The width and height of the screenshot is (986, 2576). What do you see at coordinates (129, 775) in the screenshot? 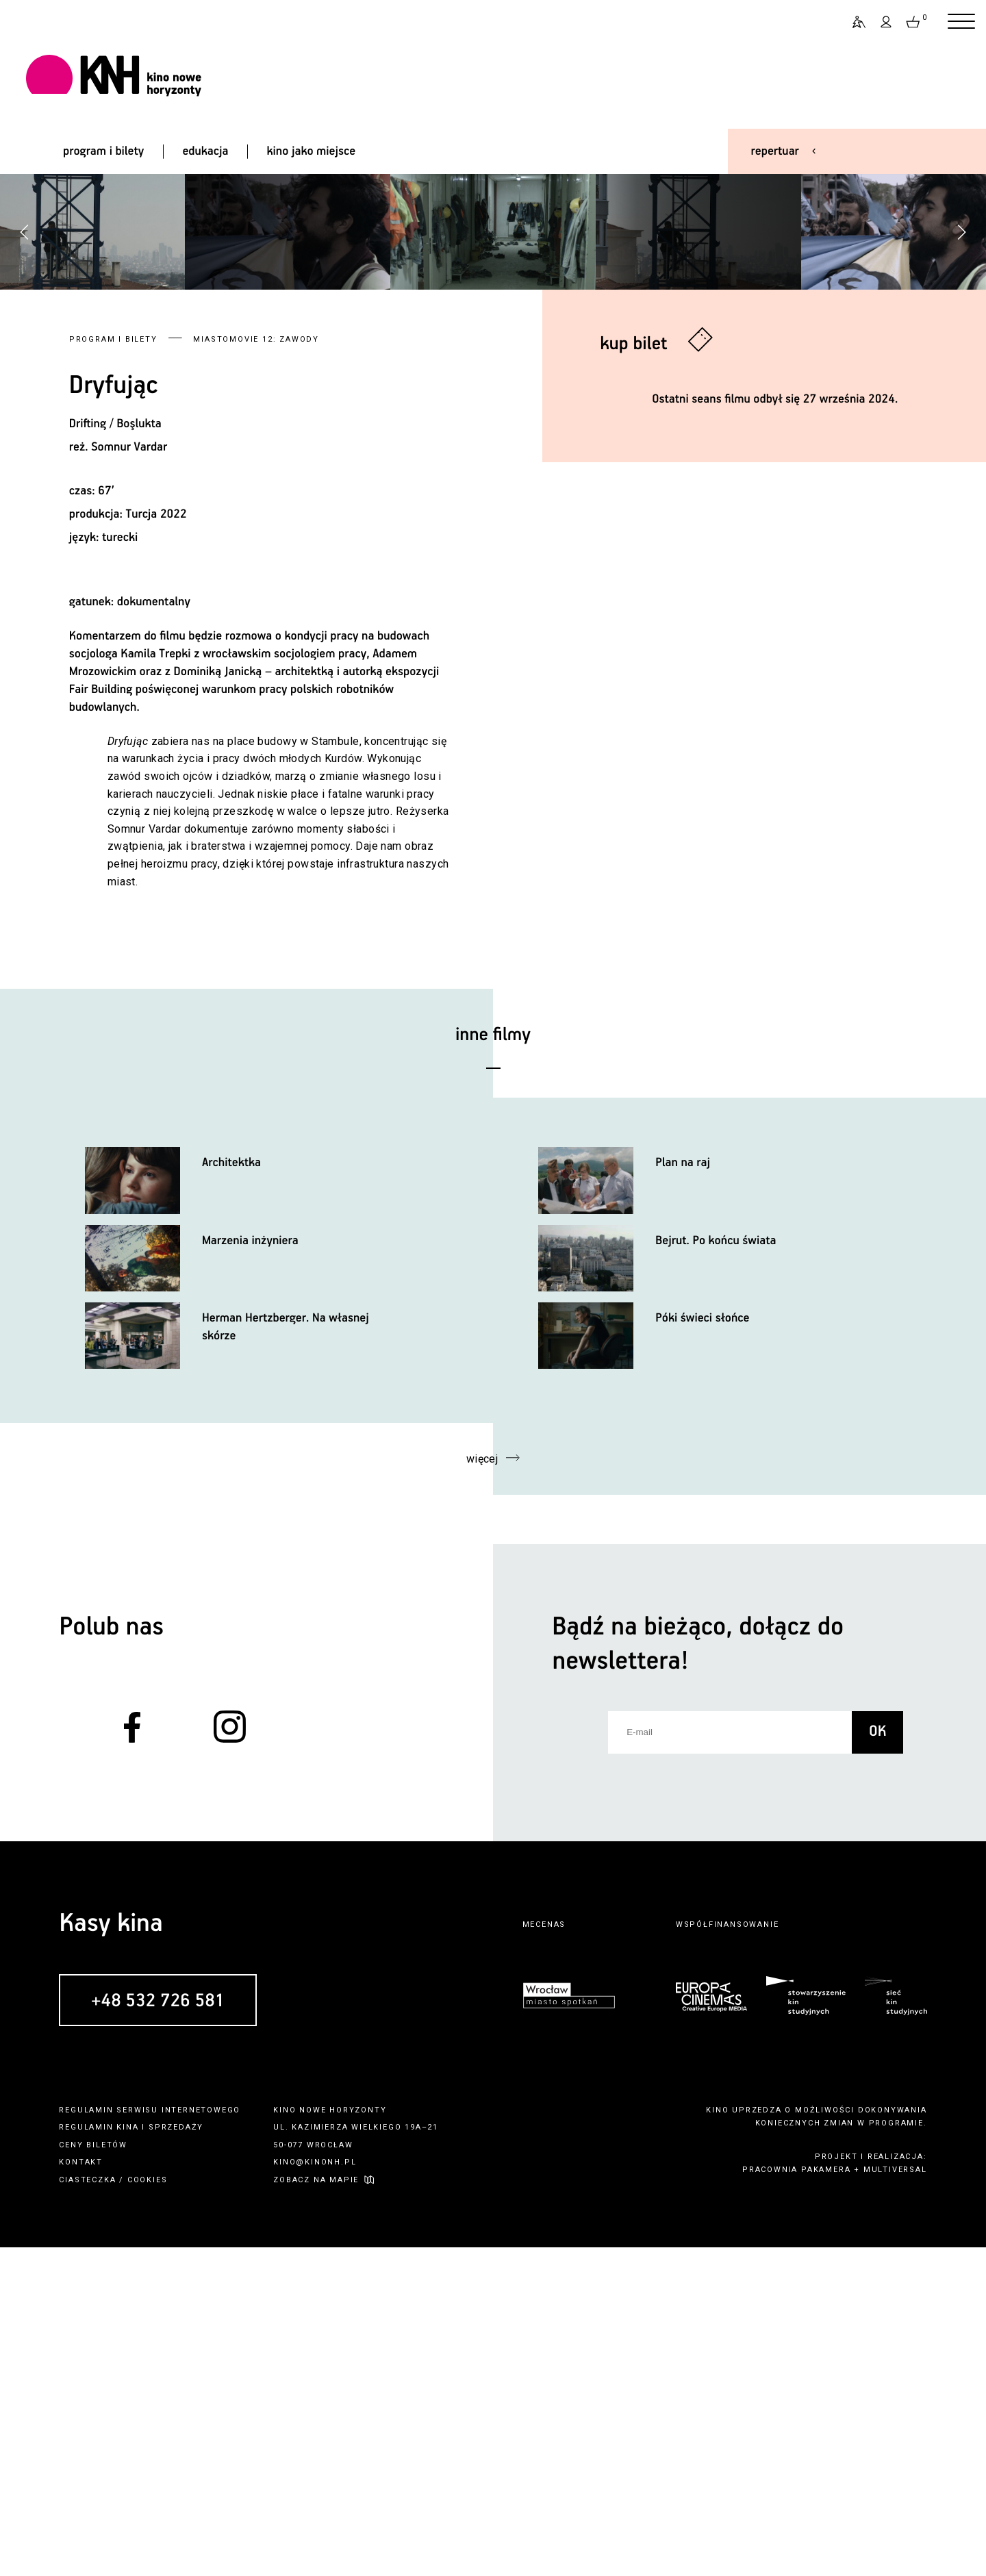
I see `Somnur Vardar` at bounding box center [129, 775].